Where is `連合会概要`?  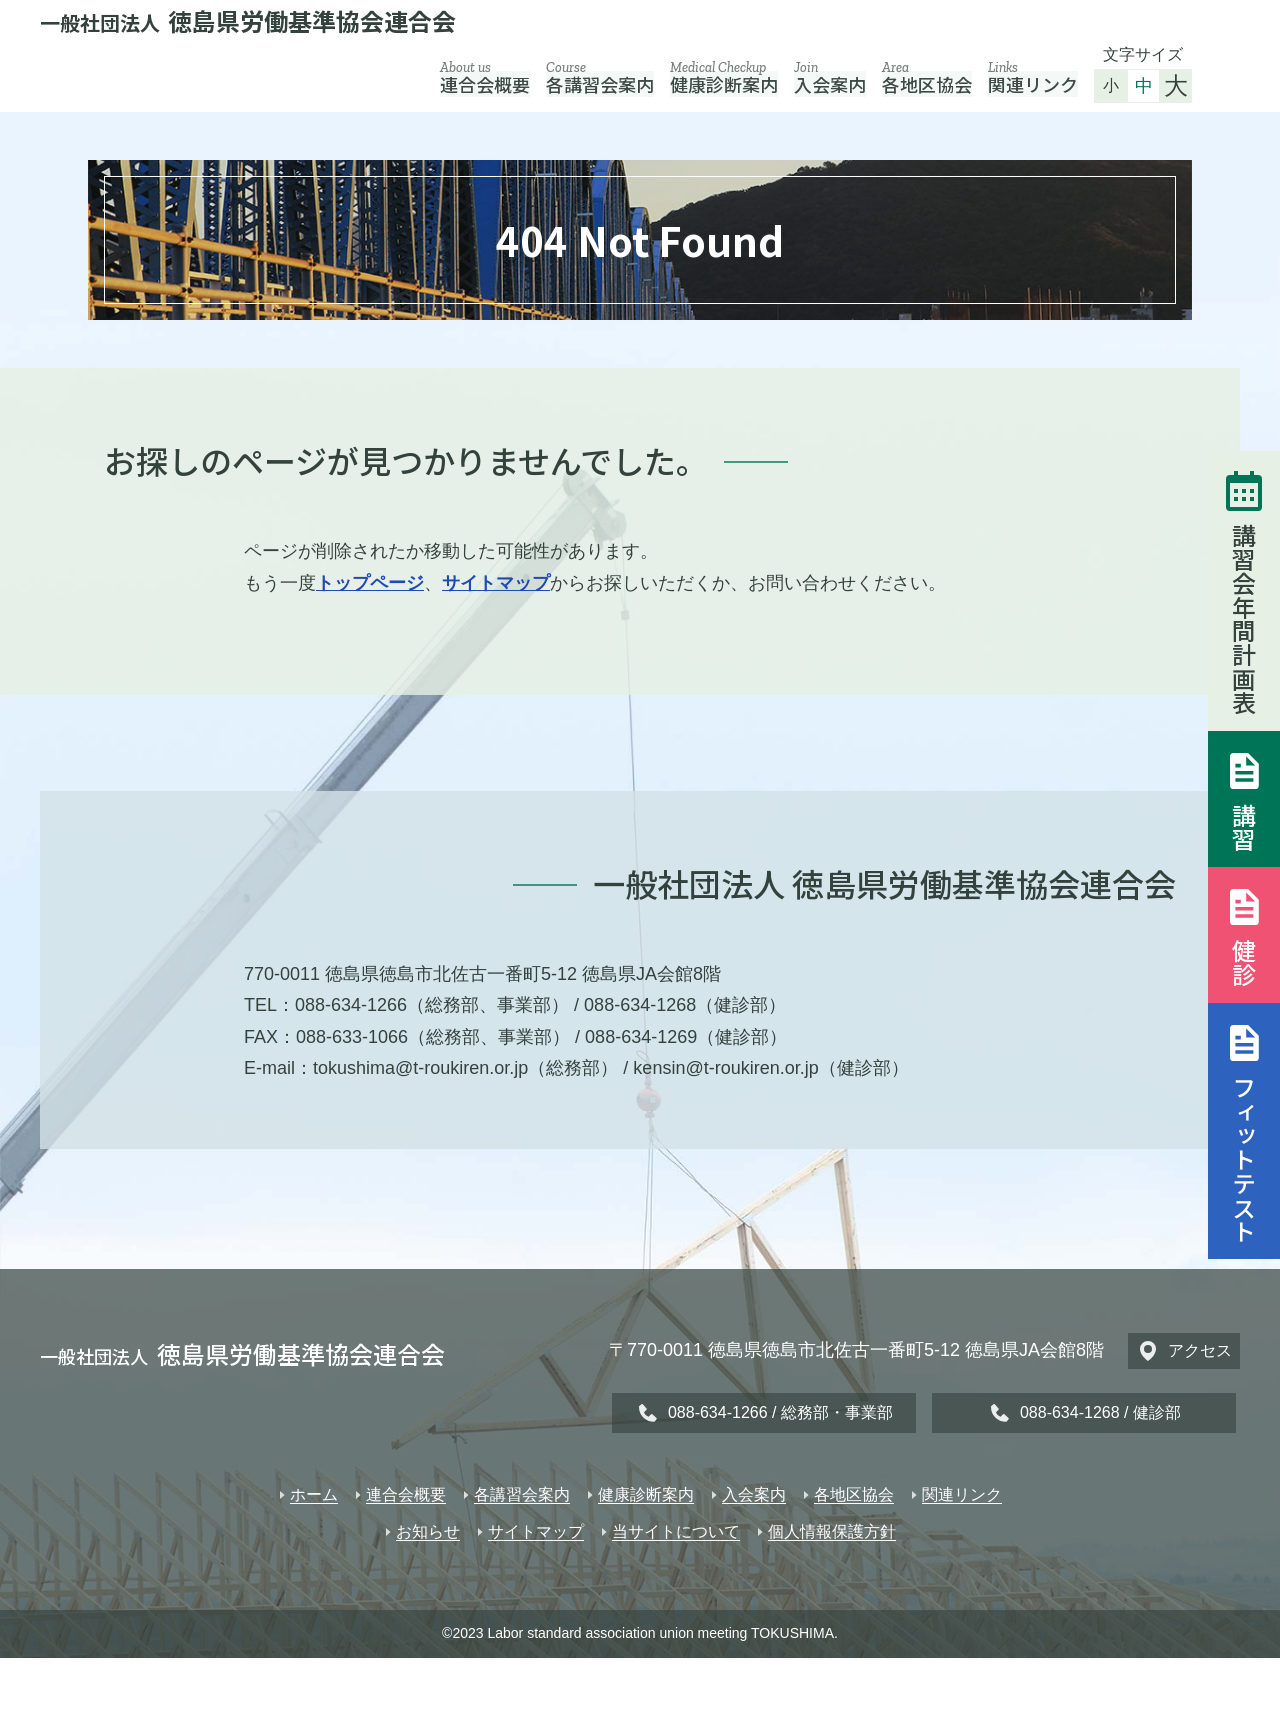 連合会概要 is located at coordinates (485, 84).